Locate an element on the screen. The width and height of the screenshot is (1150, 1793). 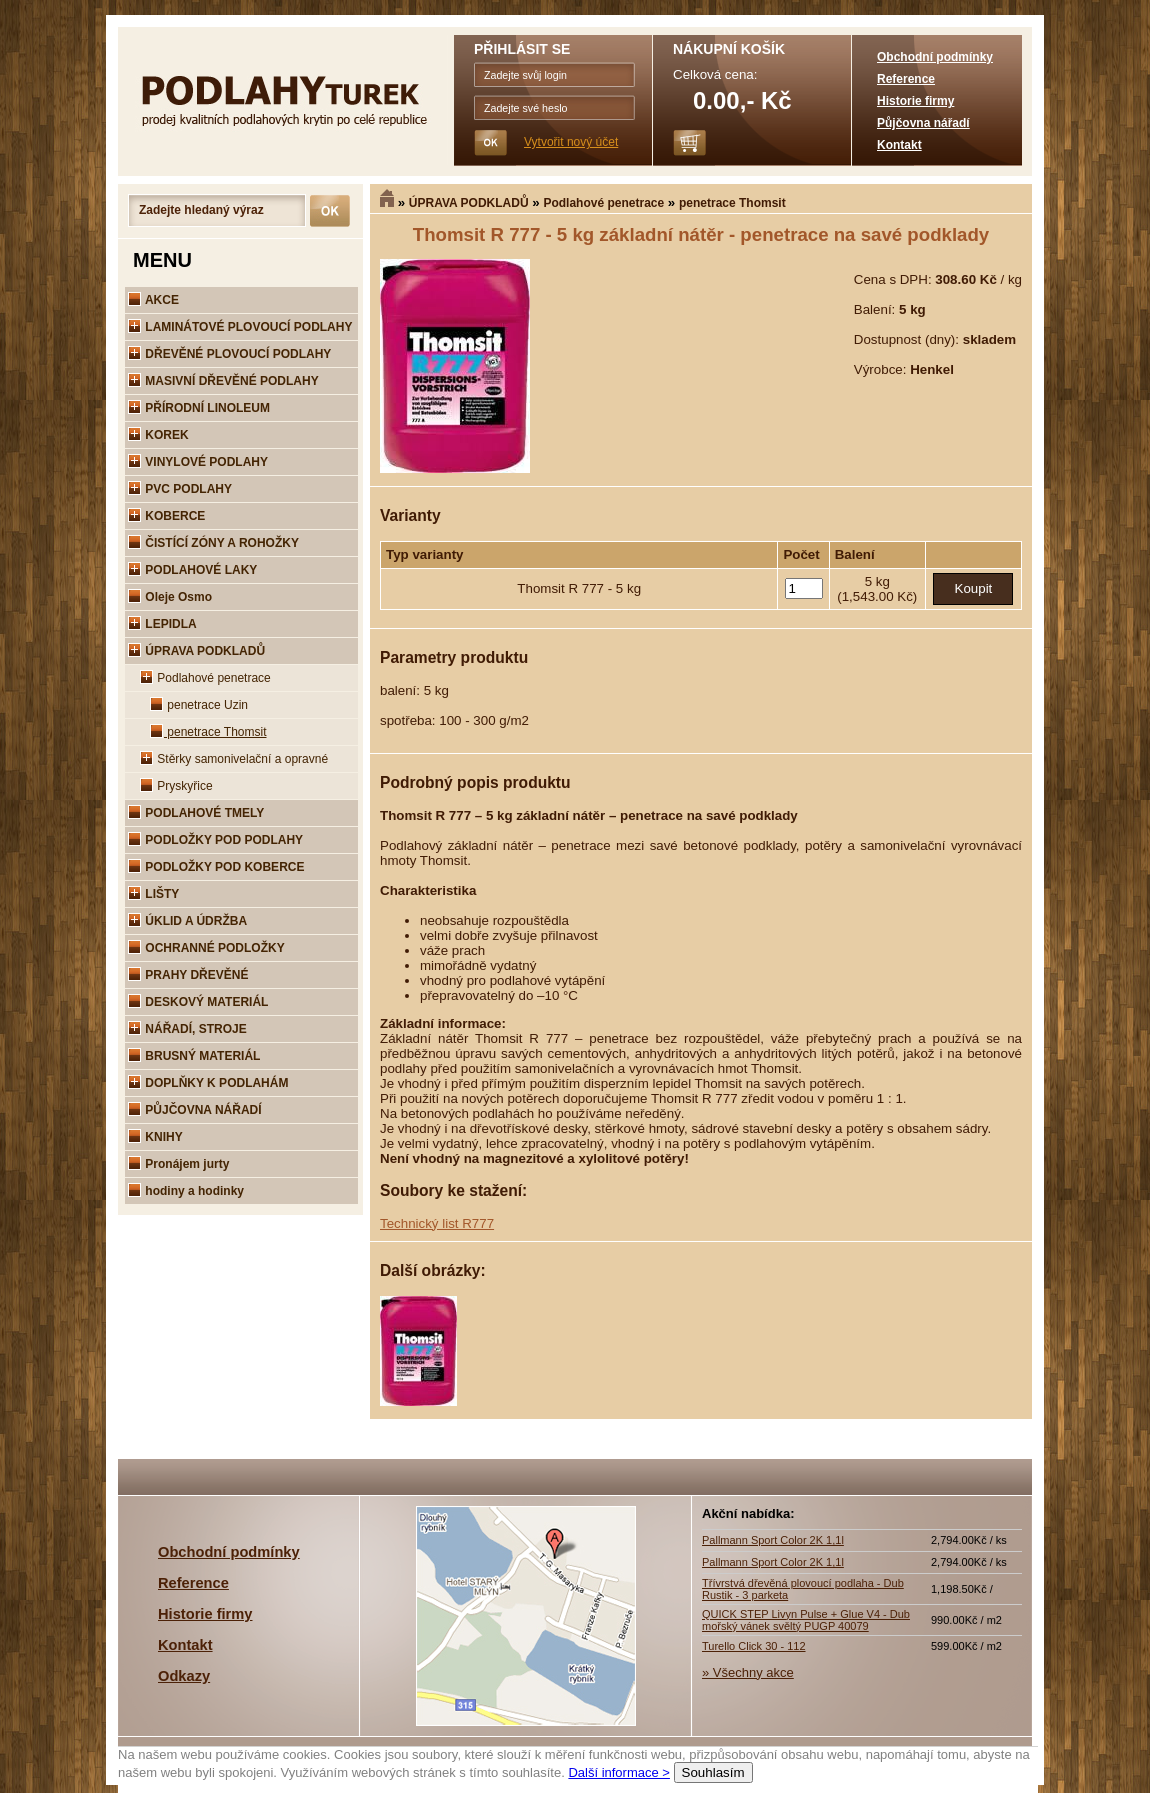
PRAHY DŘEVĚNÉ is located at coordinates (188, 975).